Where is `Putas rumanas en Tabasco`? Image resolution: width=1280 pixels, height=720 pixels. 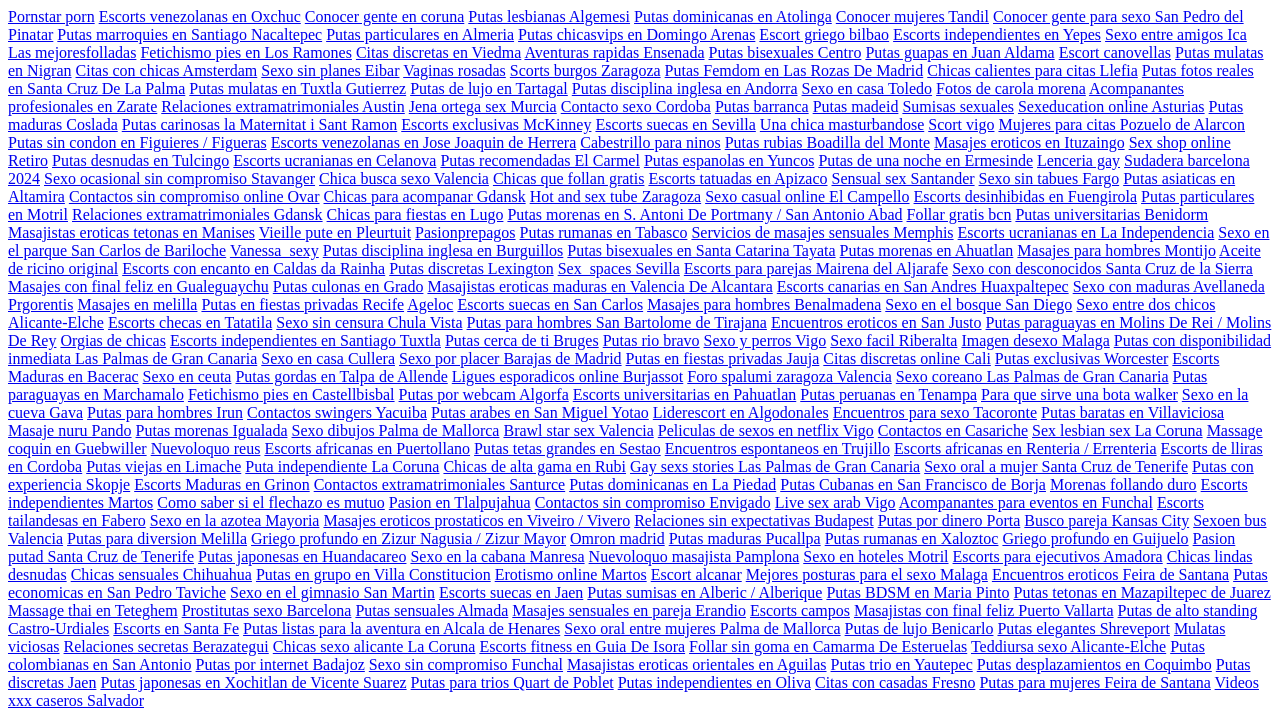
Putas rumanas en Tabasco is located at coordinates (604, 232).